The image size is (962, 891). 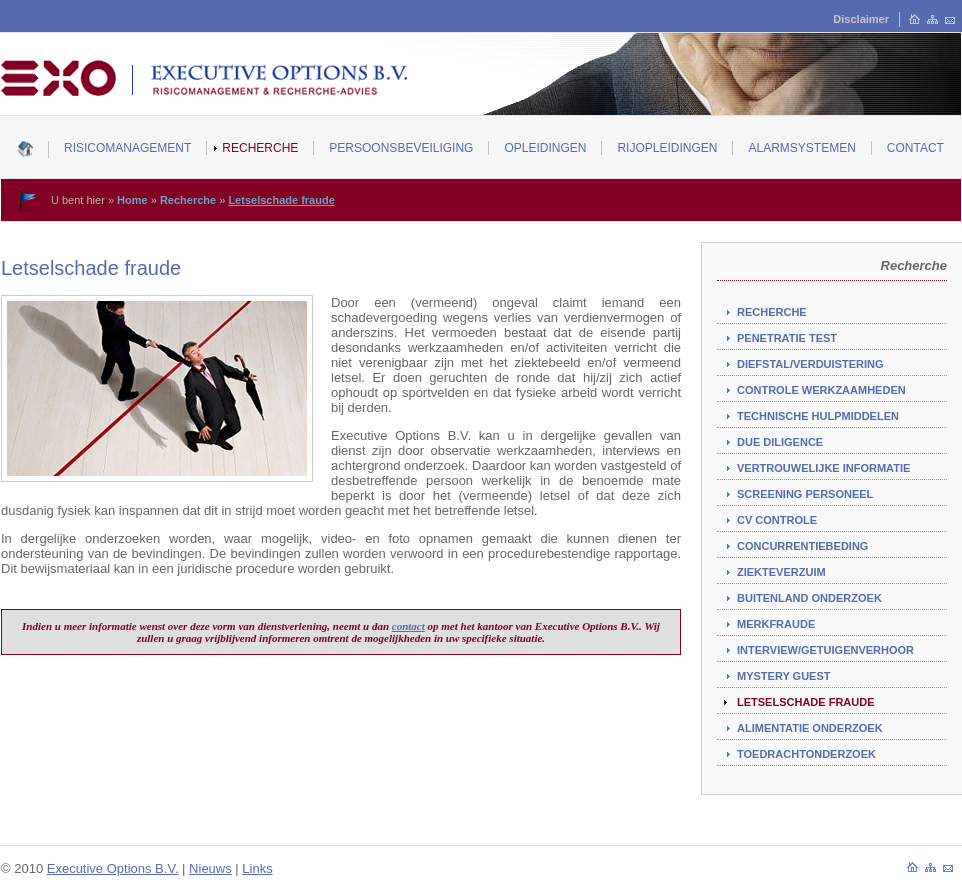 What do you see at coordinates (821, 390) in the screenshot?
I see `Controle werkzaamheden` at bounding box center [821, 390].